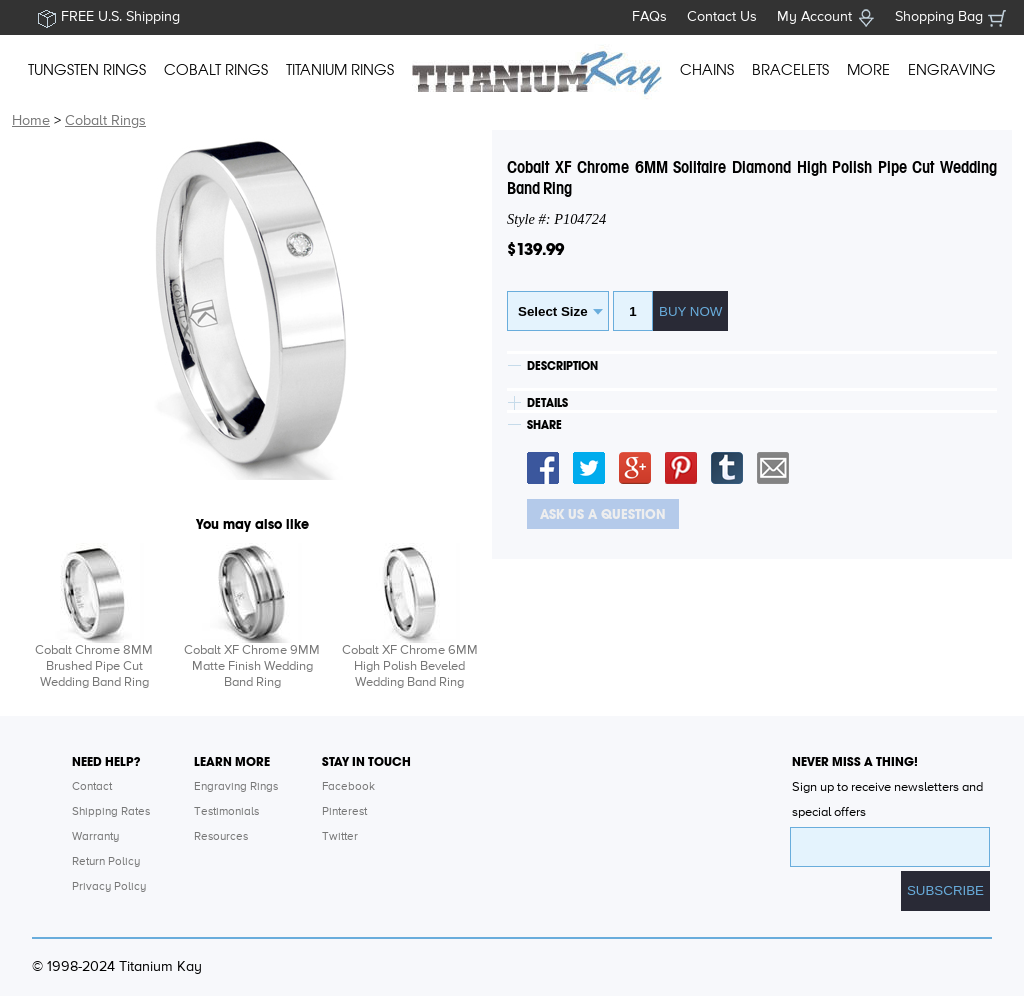 The image size is (1024, 996). Describe the element at coordinates (226, 812) in the screenshot. I see `Testimonials` at that location.